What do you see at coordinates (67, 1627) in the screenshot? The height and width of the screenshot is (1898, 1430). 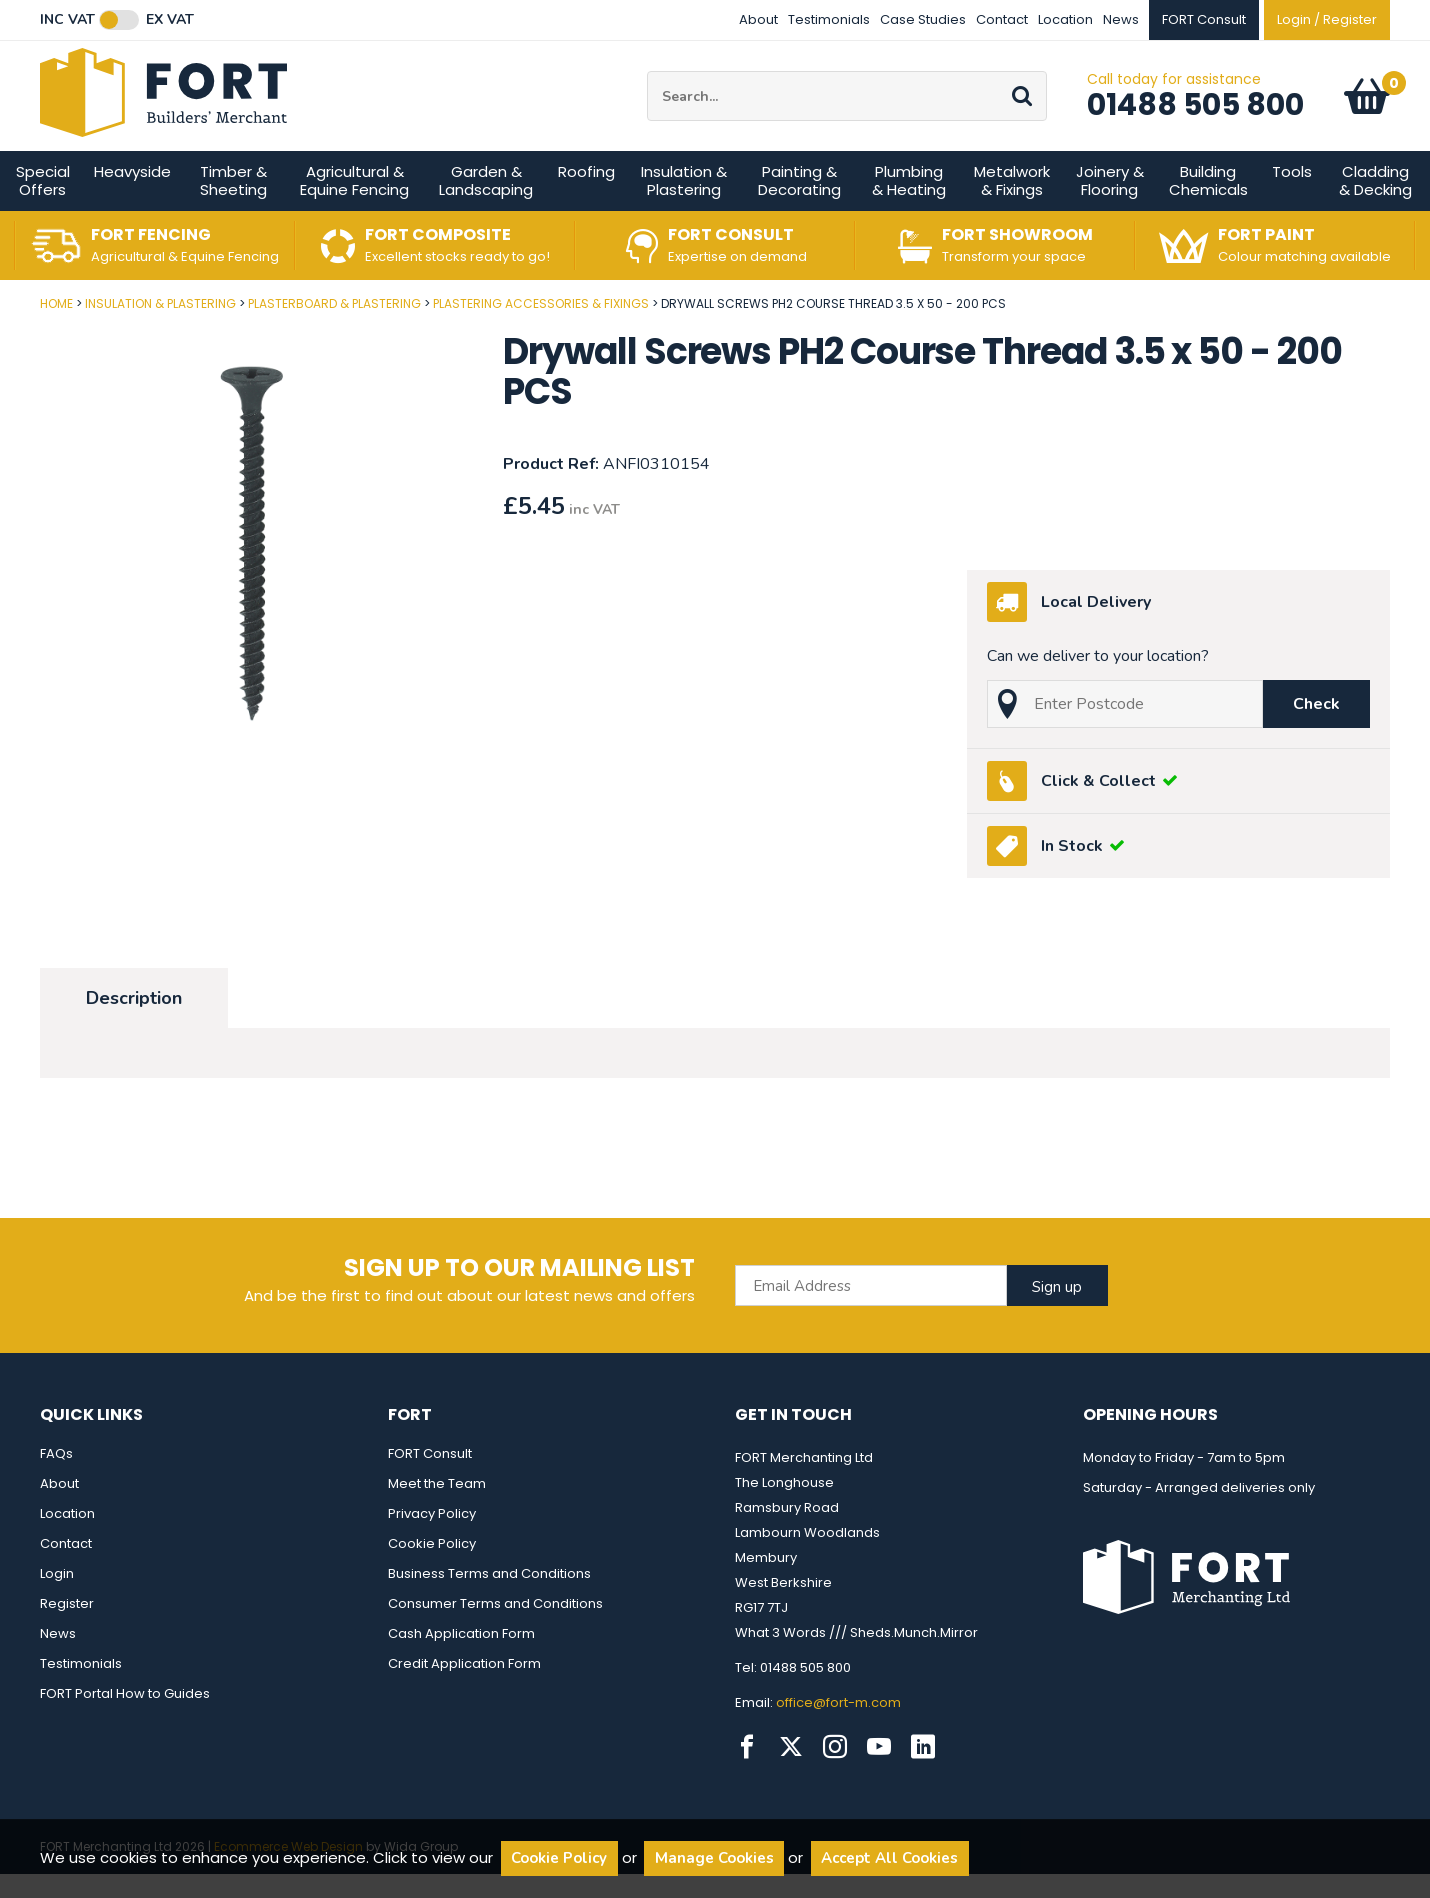 I see `Register` at bounding box center [67, 1627].